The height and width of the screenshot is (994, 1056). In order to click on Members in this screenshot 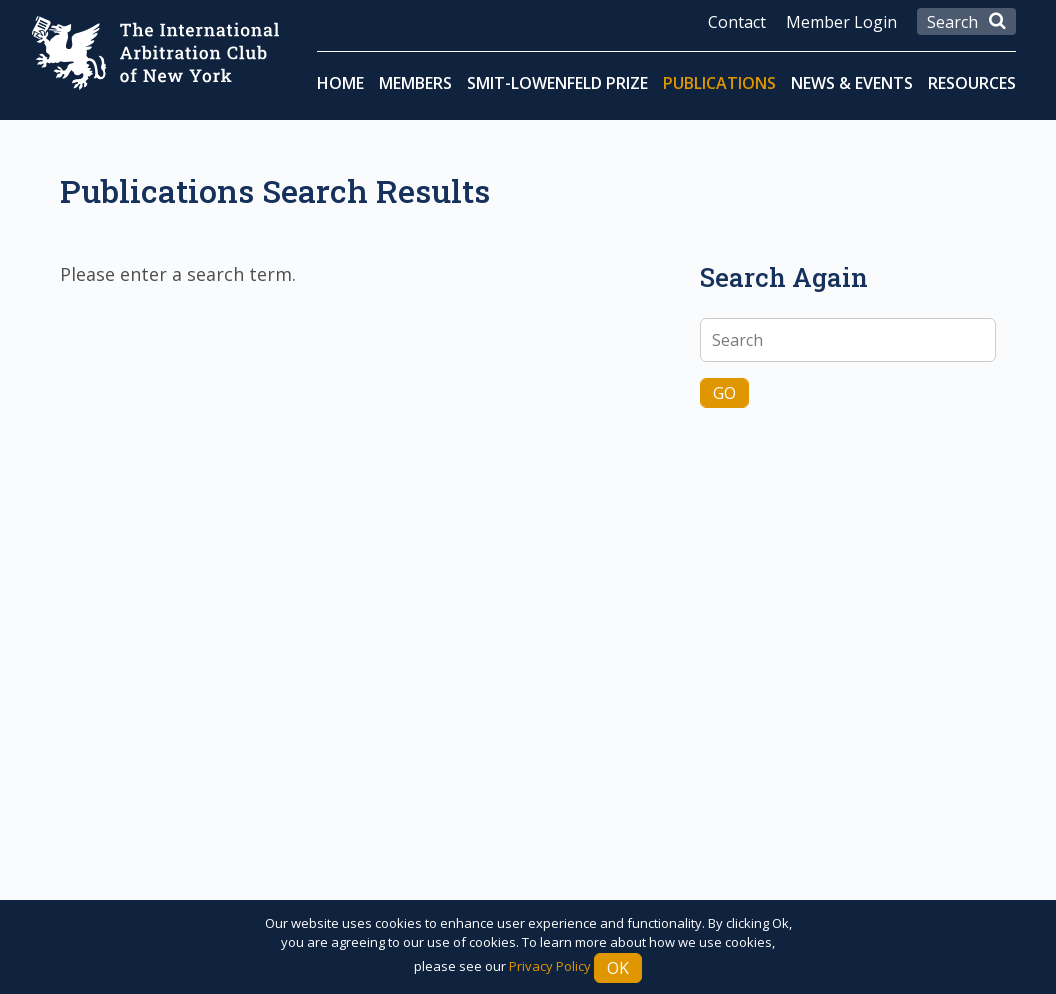, I will do `click(415, 83)`.